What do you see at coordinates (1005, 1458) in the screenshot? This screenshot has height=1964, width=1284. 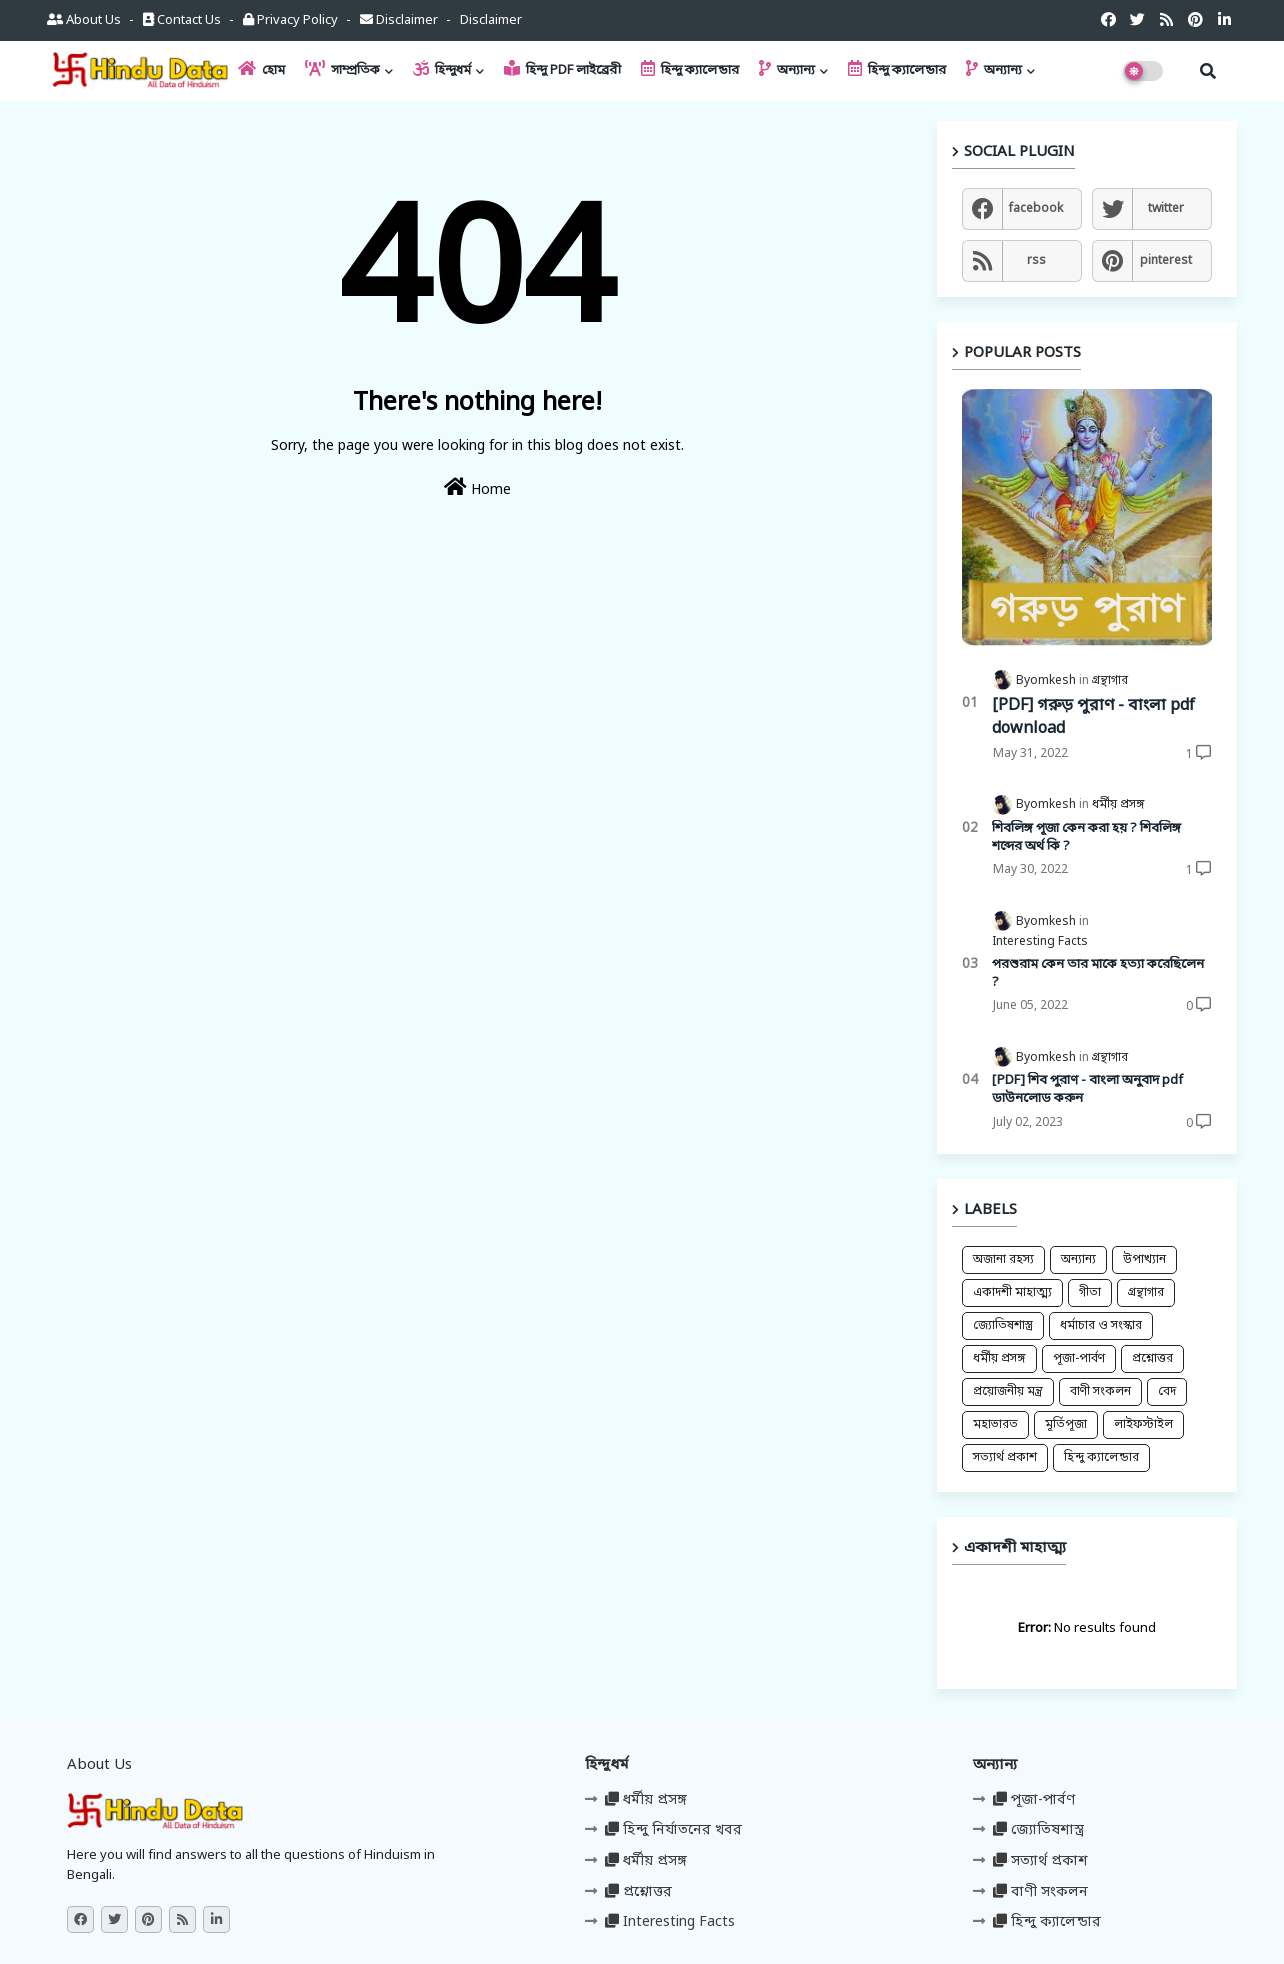 I see `সত্যার্থ প্রকাশ` at bounding box center [1005, 1458].